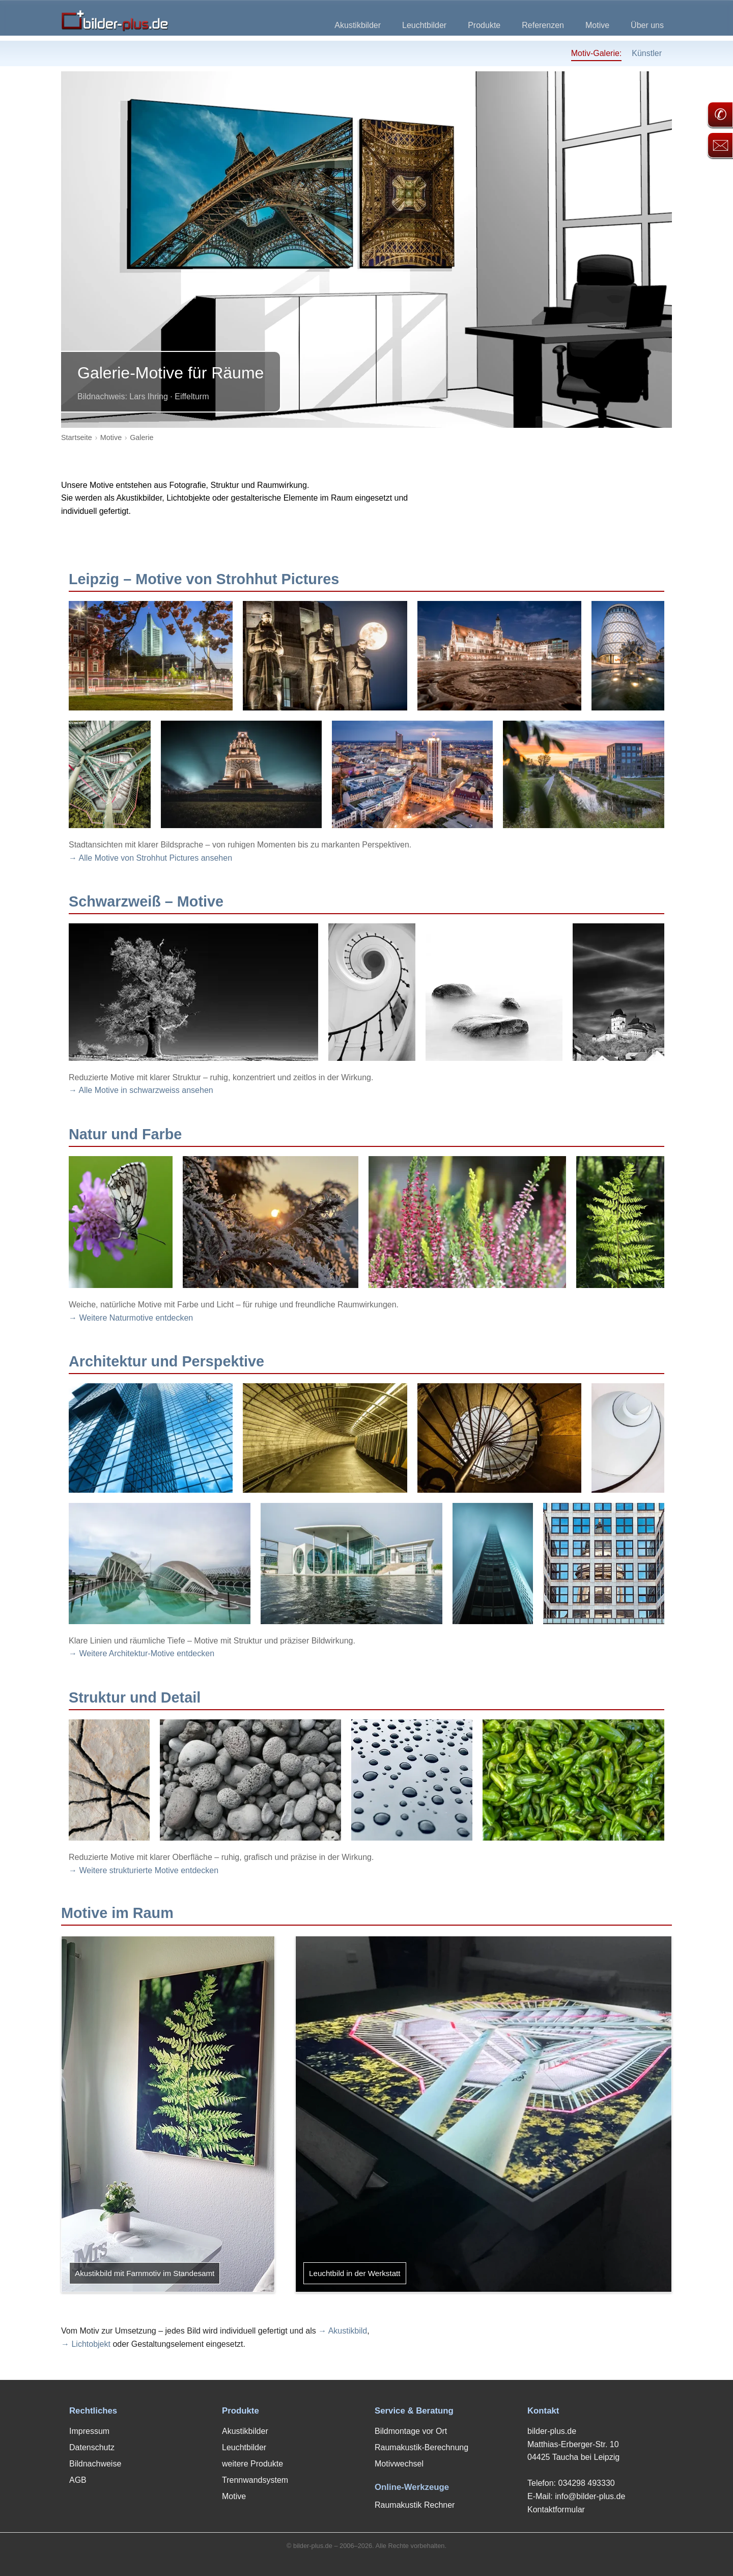 Image resolution: width=733 pixels, height=2576 pixels. What do you see at coordinates (92, 2447) in the screenshot?
I see `Datenschutz` at bounding box center [92, 2447].